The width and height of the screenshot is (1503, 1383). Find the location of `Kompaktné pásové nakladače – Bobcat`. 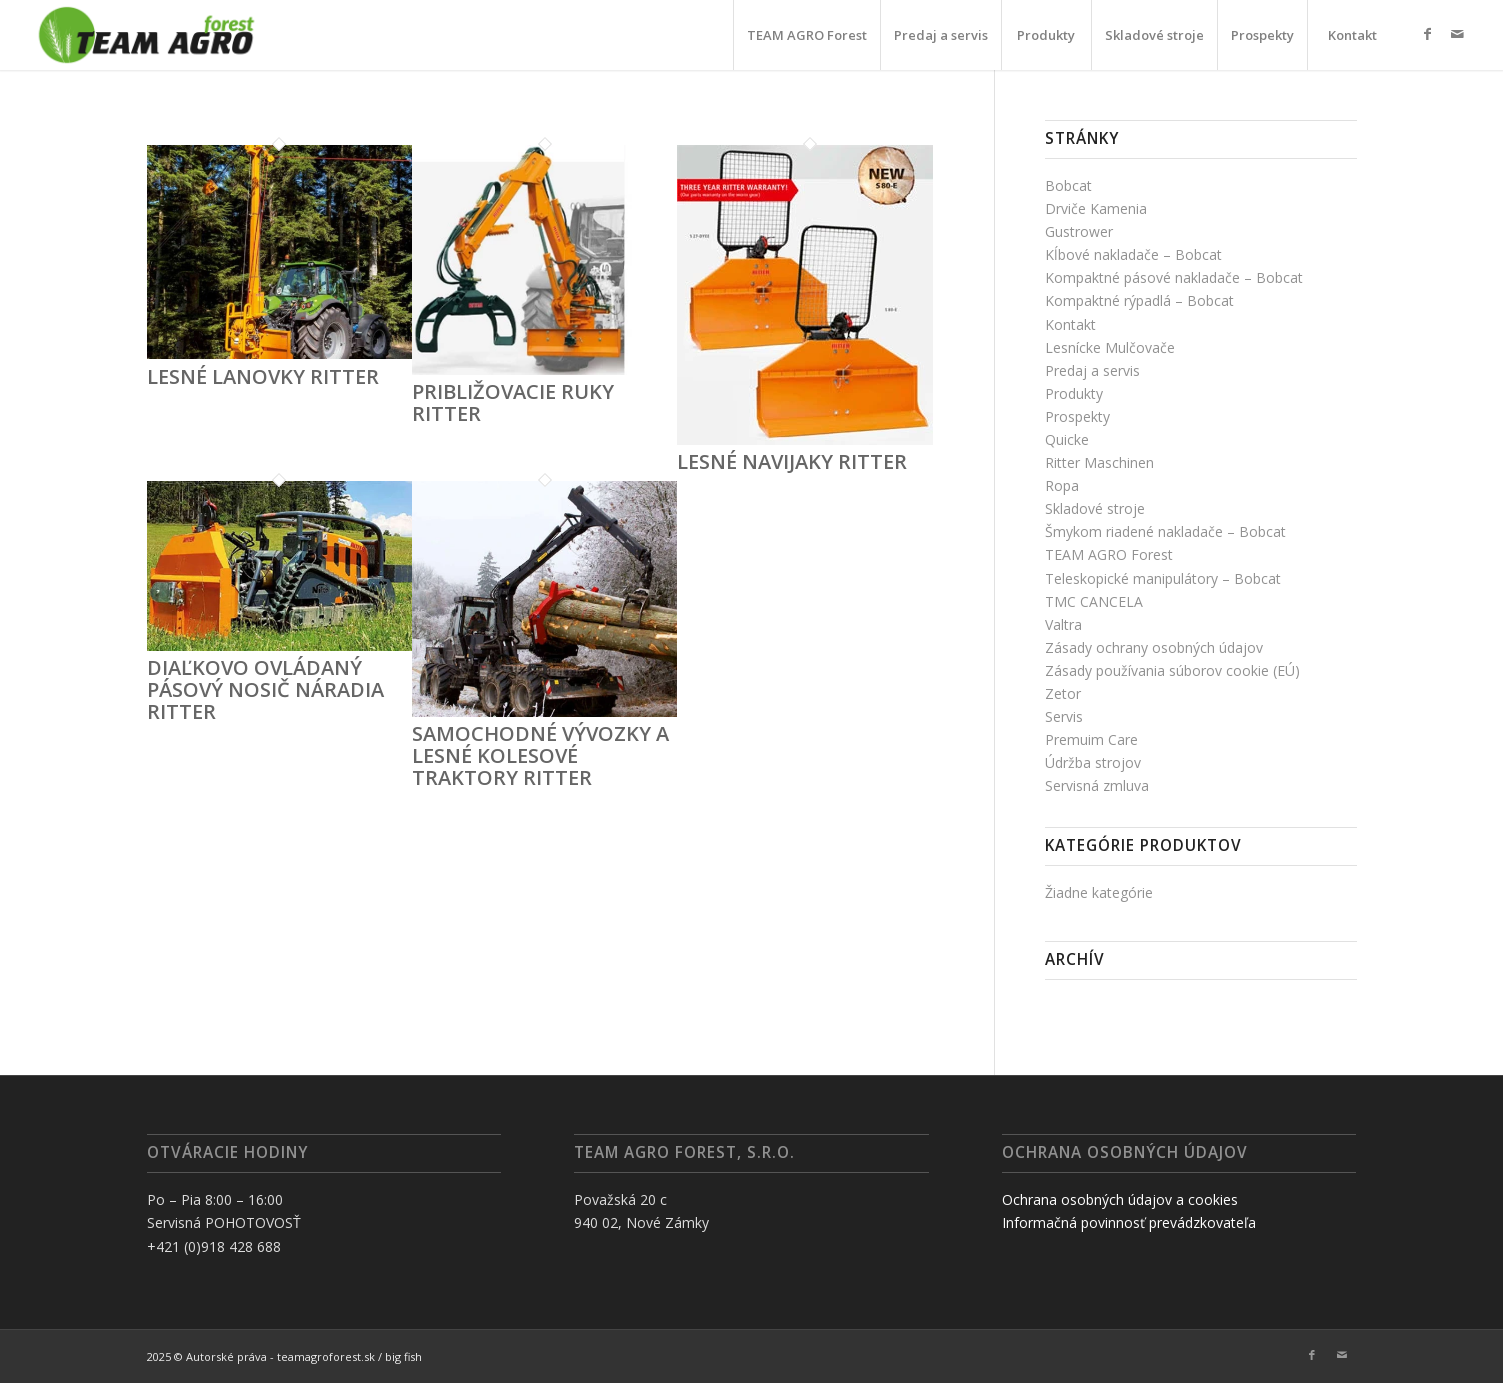

Kompaktné pásové nakladače – Bobcat is located at coordinates (1174, 277).